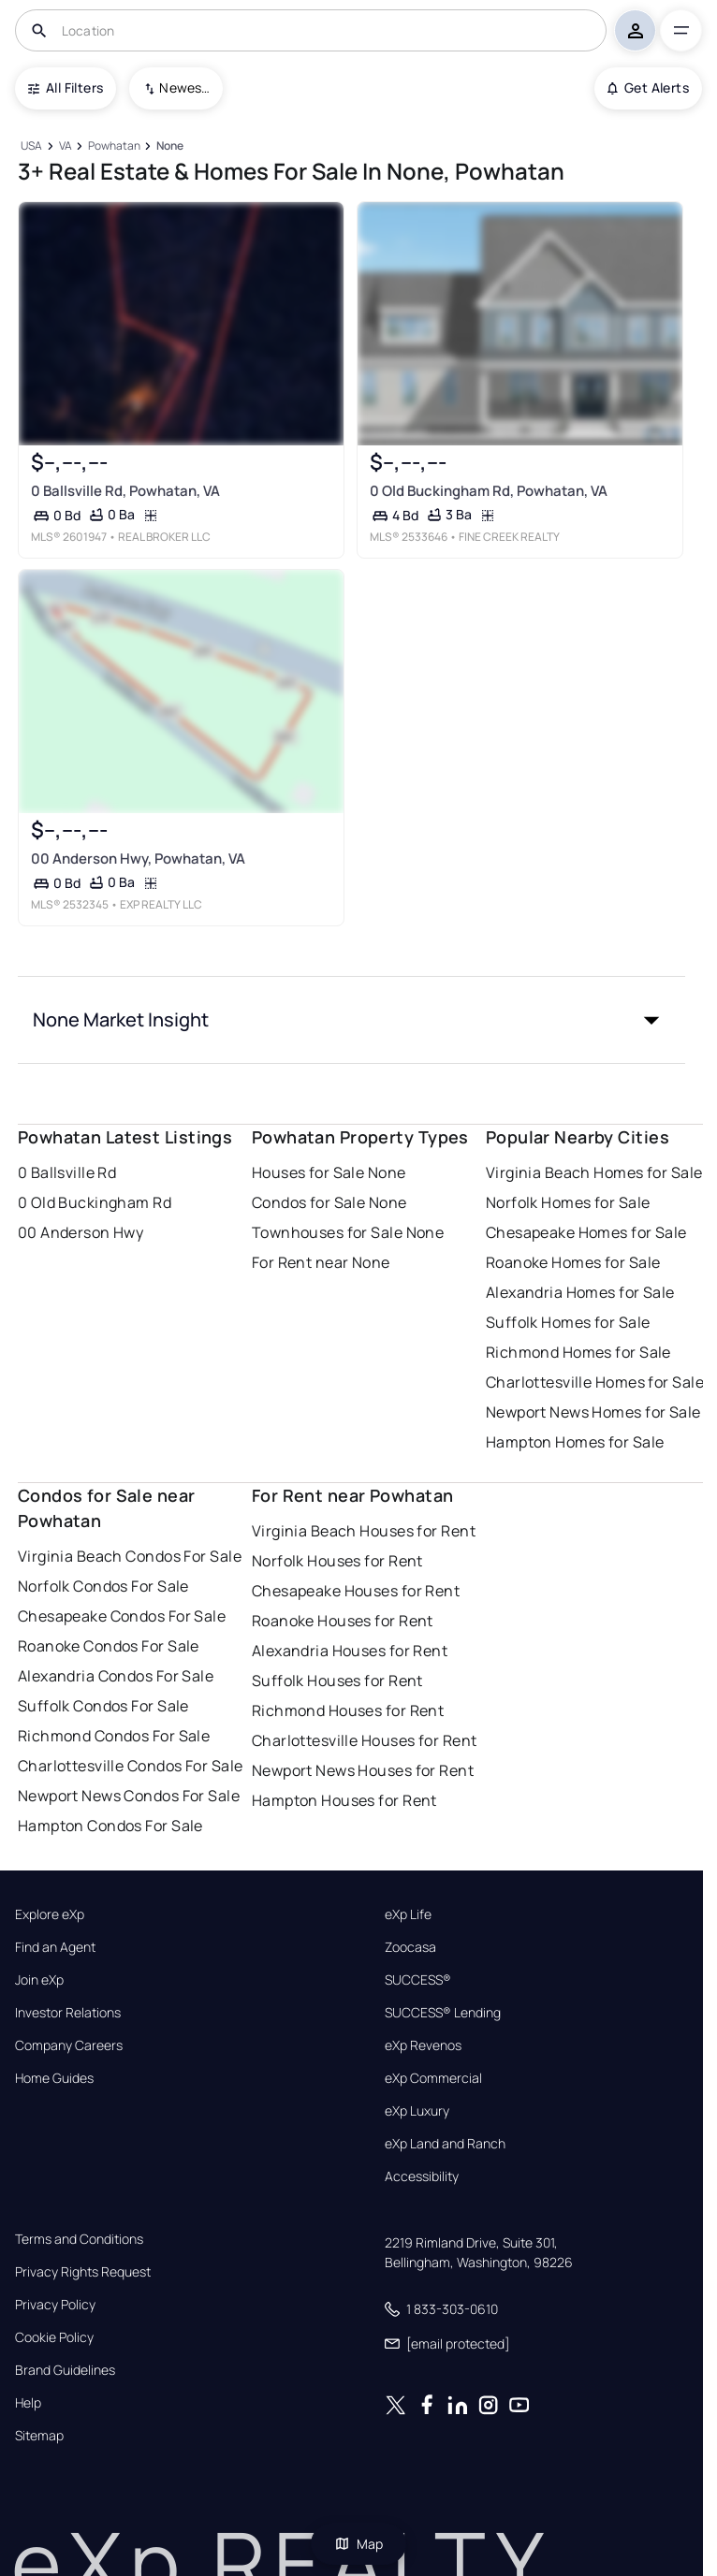 This screenshot has width=717, height=2576. I want to click on [VA], so click(65, 146).